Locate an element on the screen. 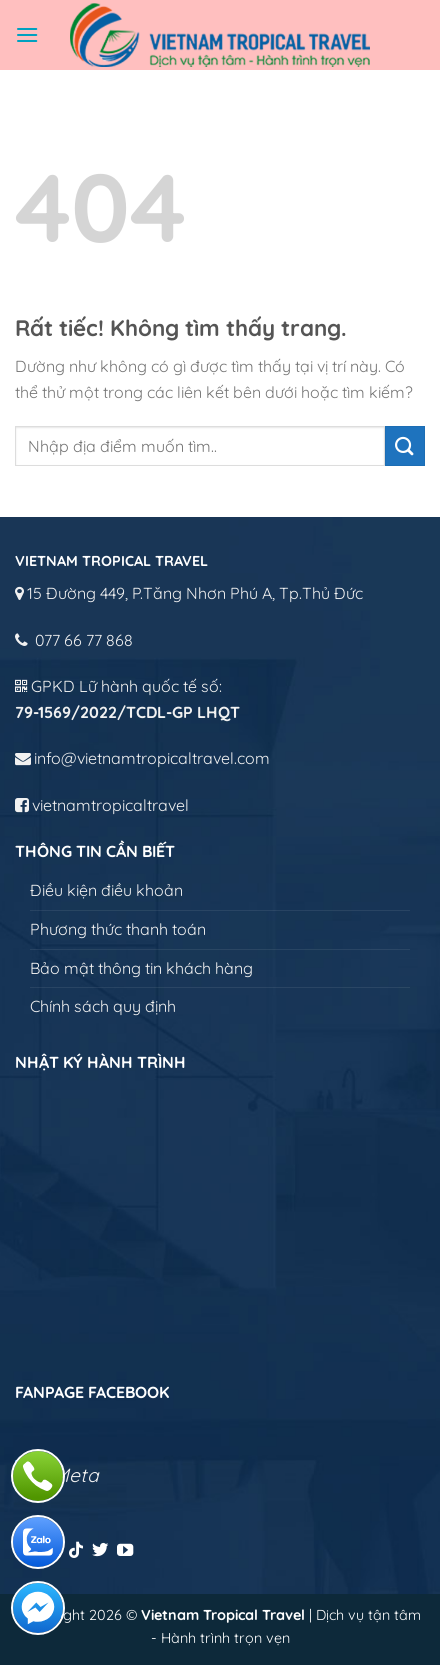  Bảo mật thông tin khách hàng is located at coordinates (141, 968).